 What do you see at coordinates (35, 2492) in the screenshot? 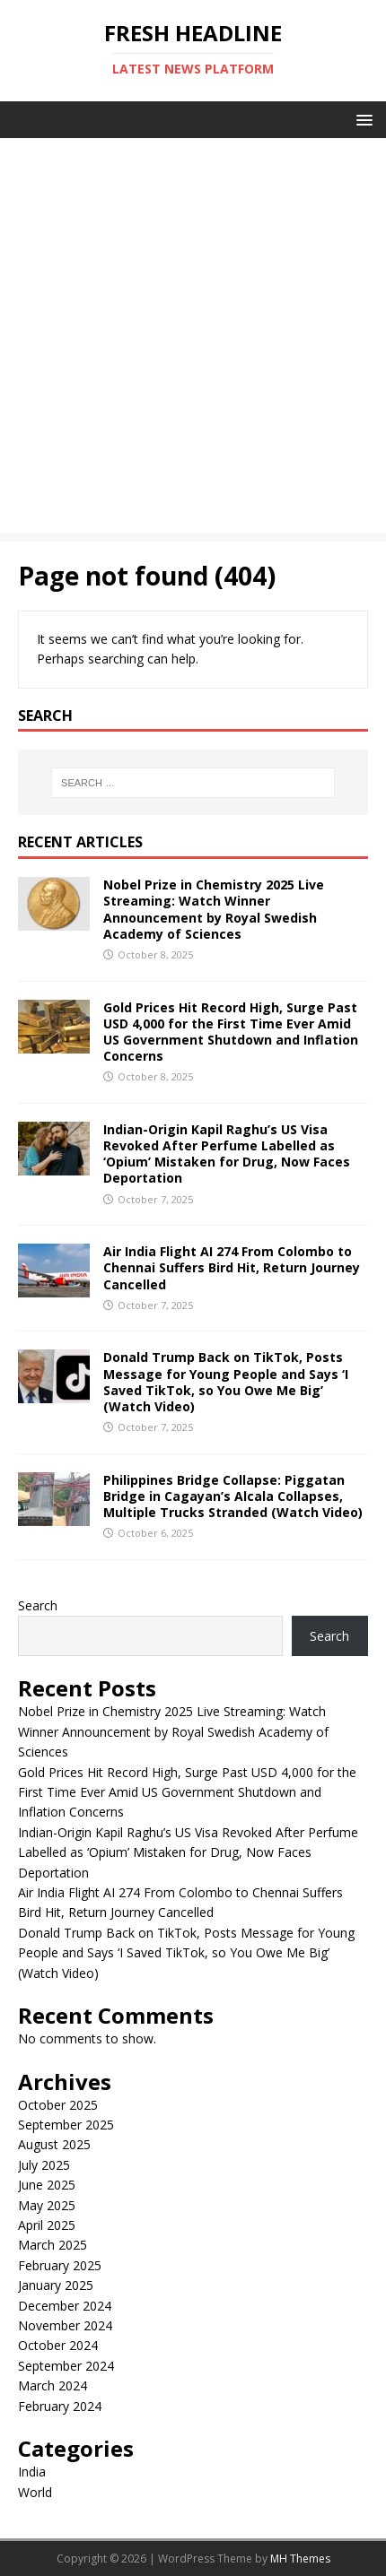
I see `World` at bounding box center [35, 2492].